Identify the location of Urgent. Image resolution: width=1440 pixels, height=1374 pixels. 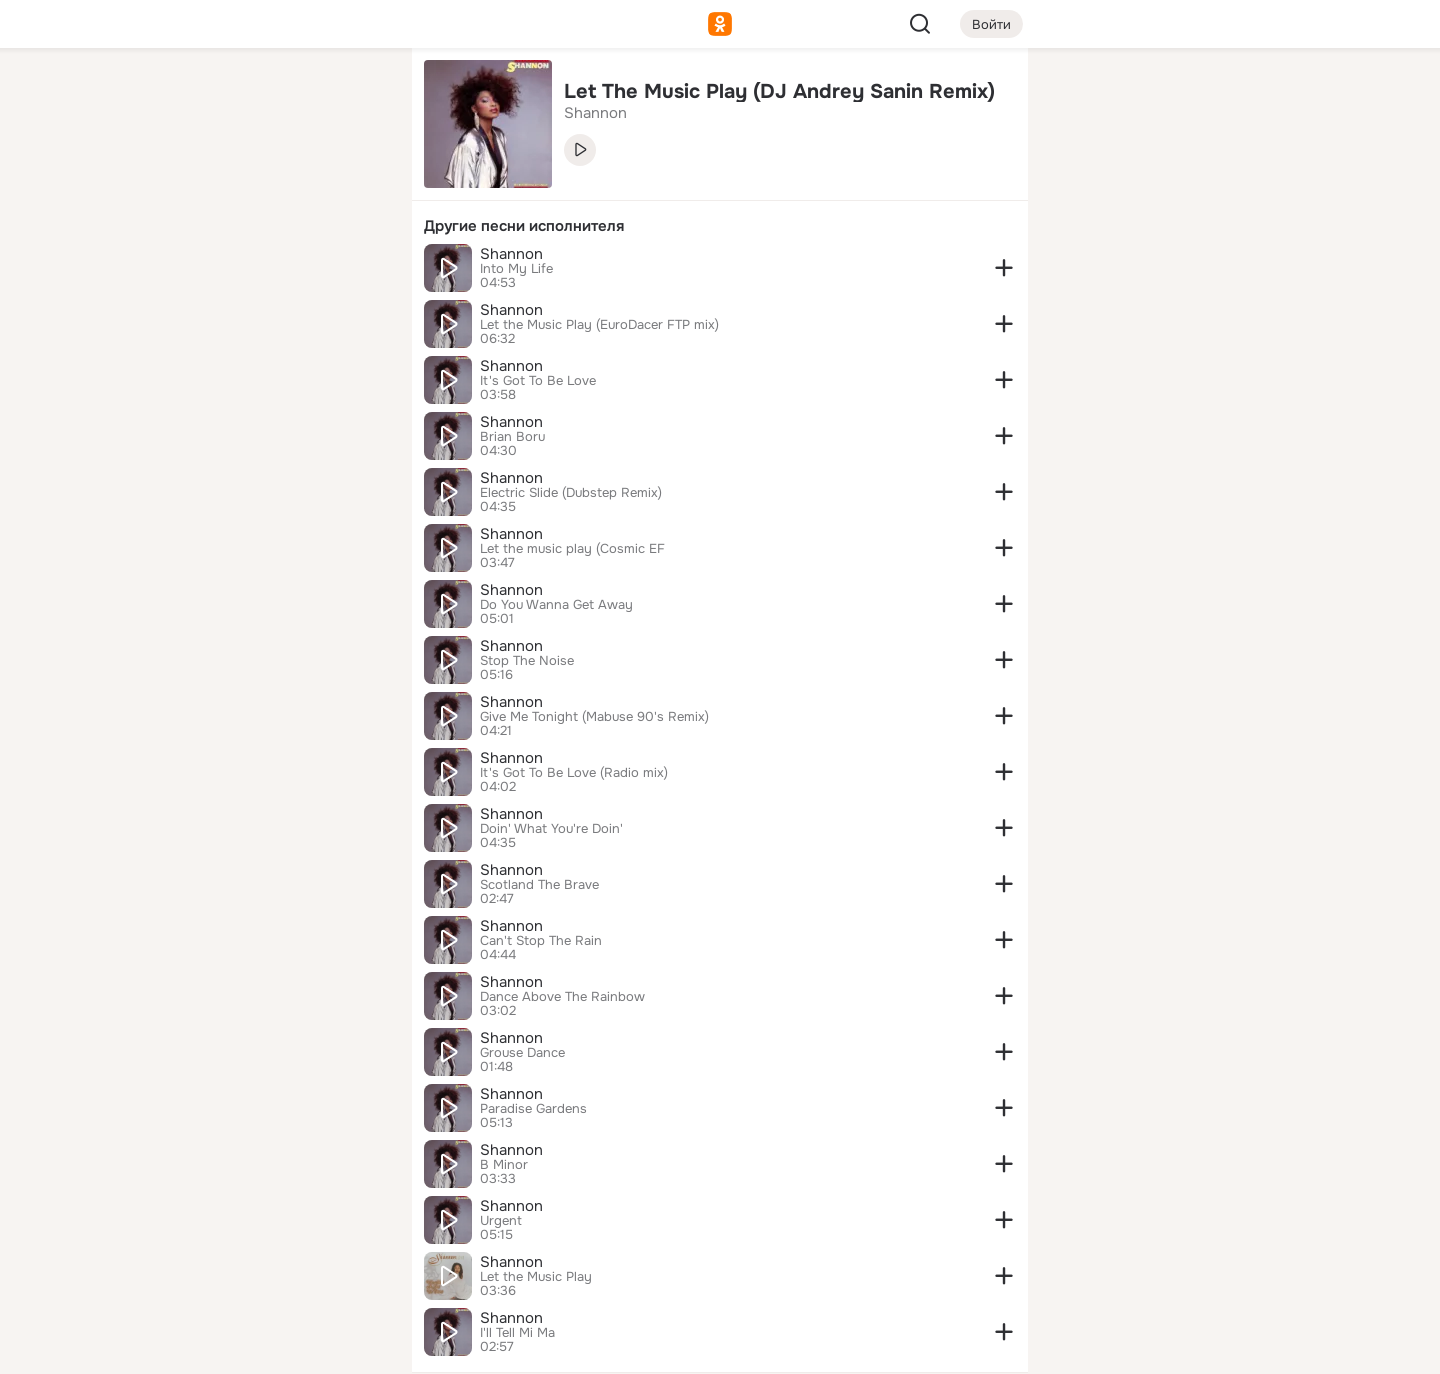
(501, 1221).